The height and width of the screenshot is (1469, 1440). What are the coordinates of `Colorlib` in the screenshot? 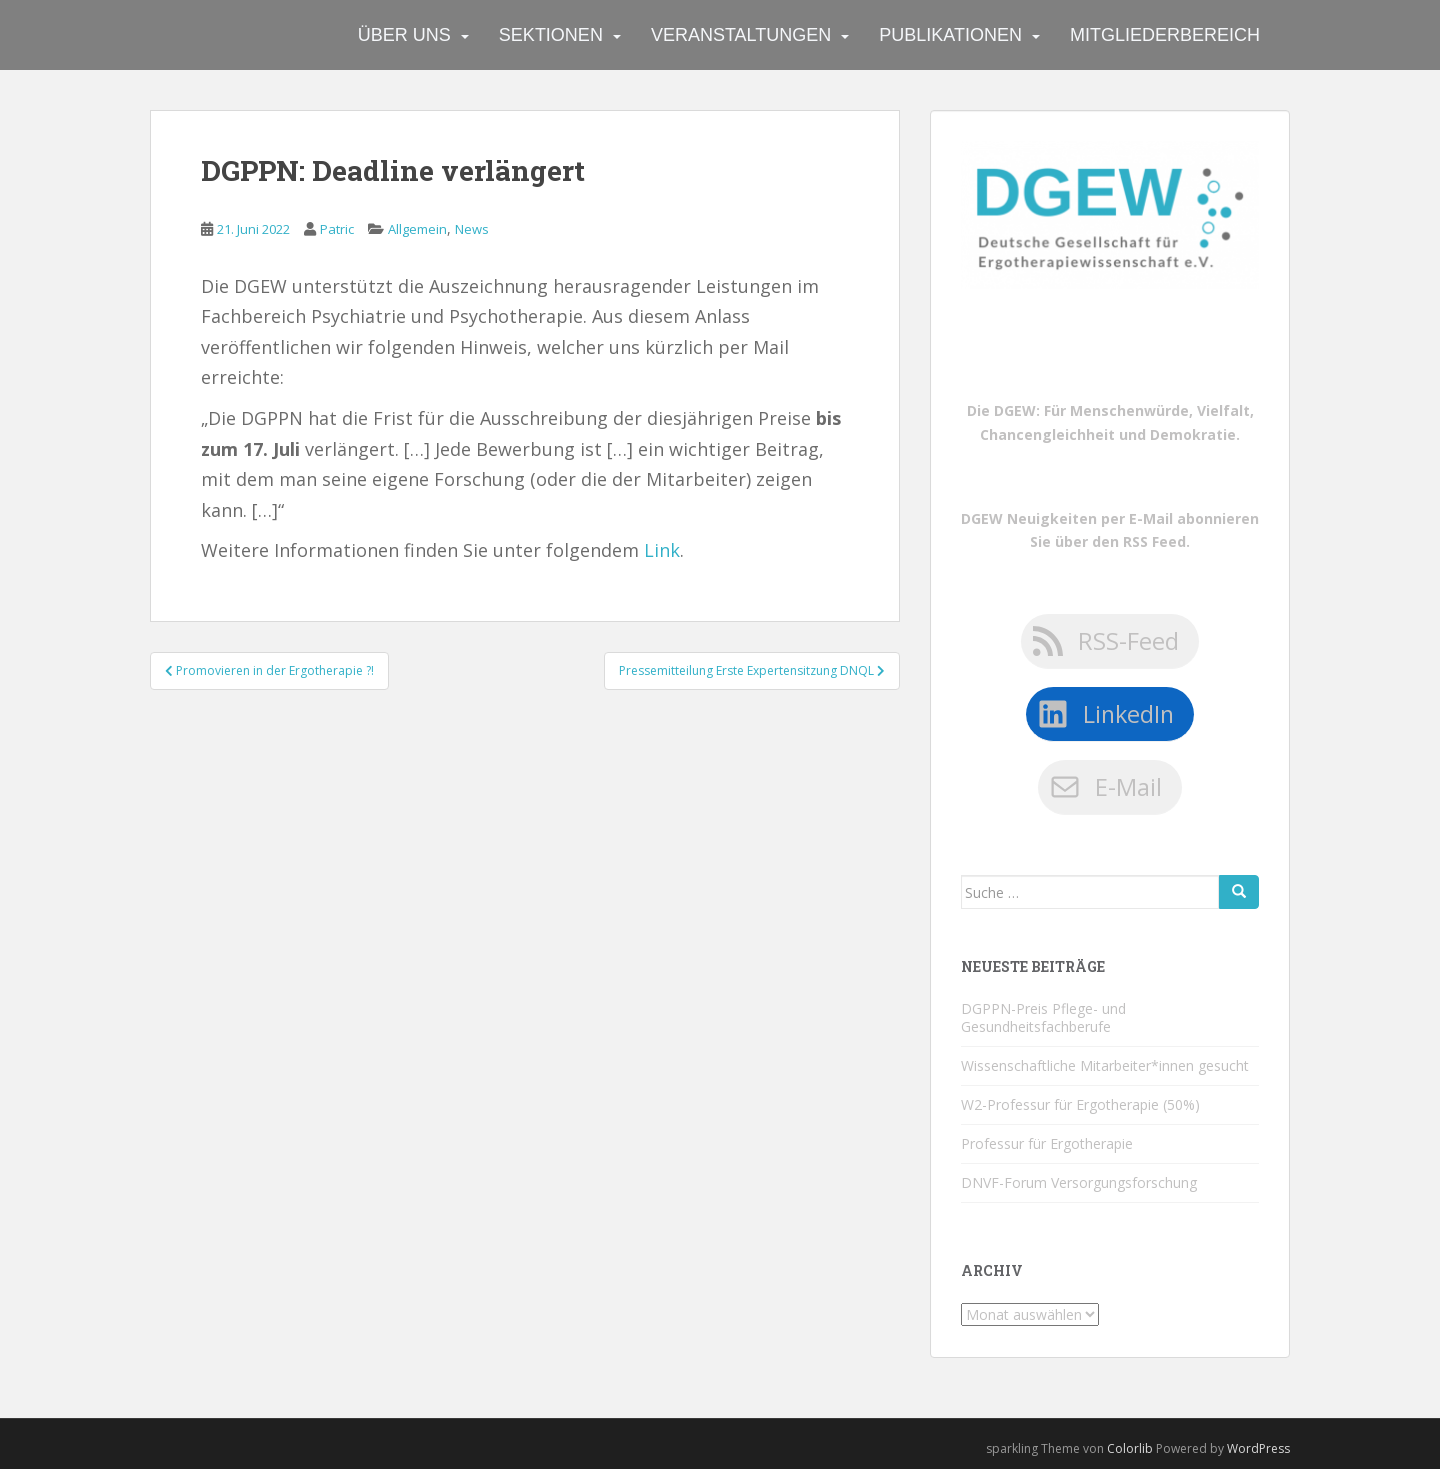 It's located at (1130, 1448).